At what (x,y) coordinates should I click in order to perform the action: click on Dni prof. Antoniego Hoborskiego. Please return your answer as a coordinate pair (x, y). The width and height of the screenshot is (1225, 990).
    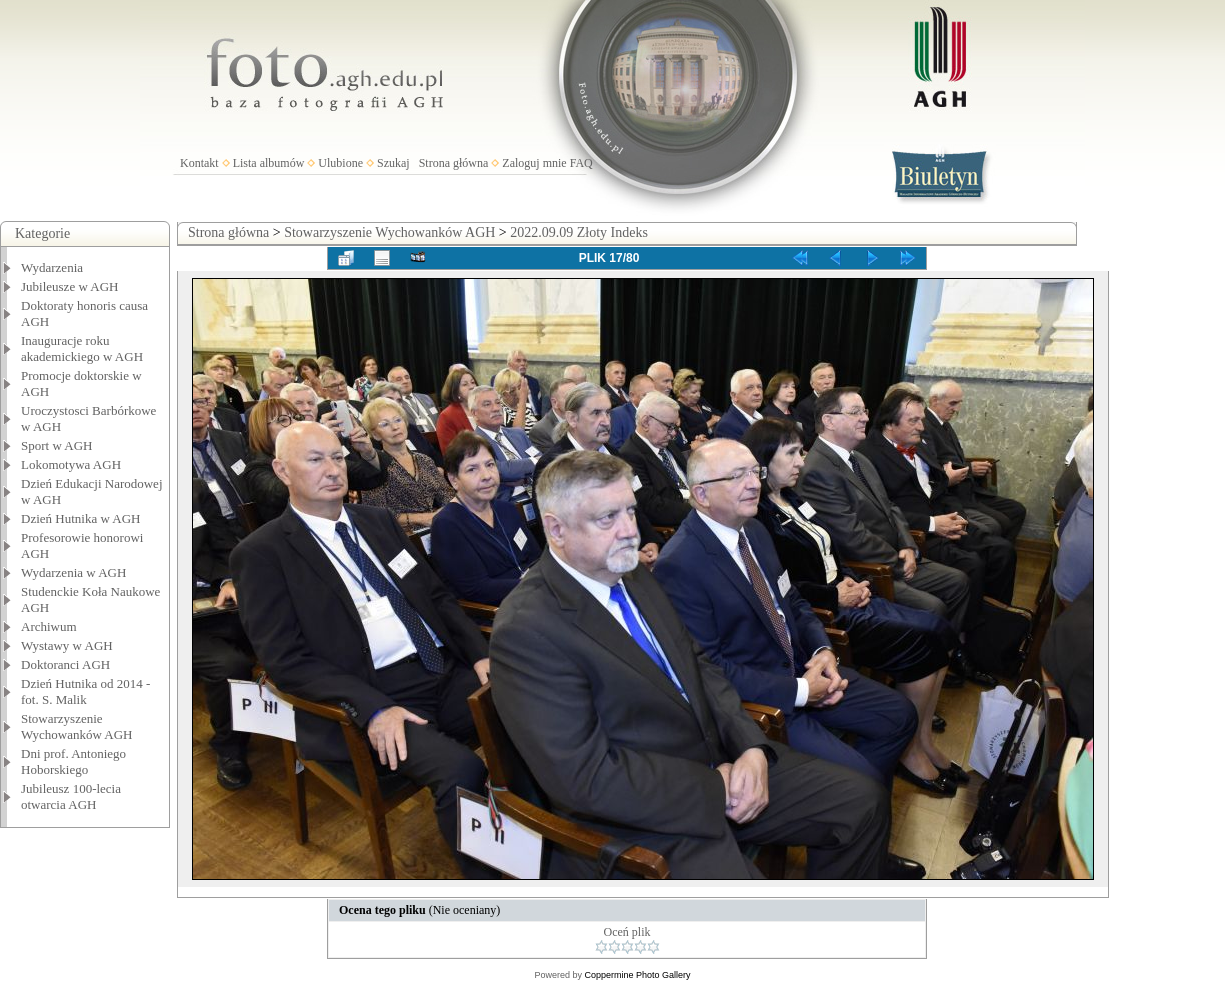
    Looking at the image, I should click on (73, 761).